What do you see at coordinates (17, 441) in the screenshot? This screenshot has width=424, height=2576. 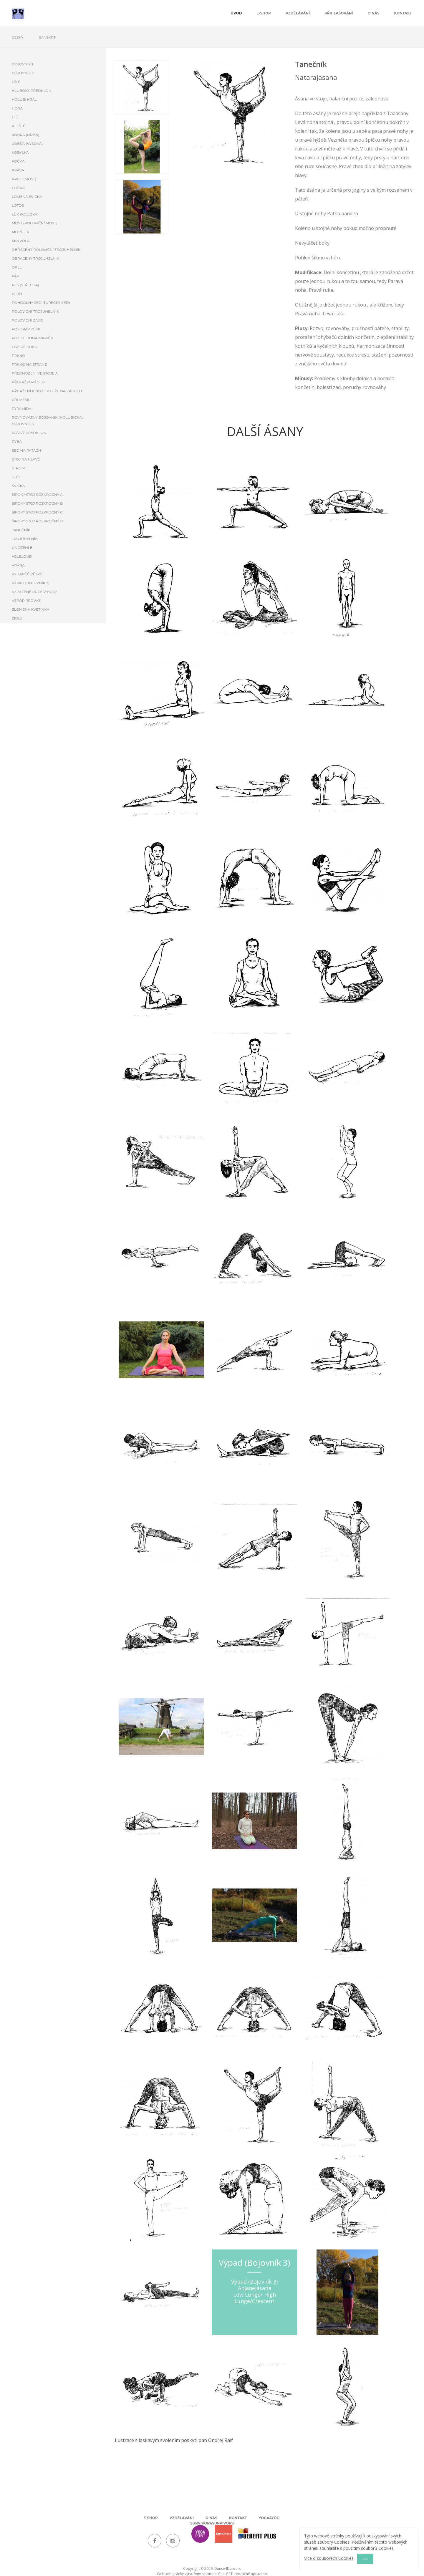 I see `Ryba` at bounding box center [17, 441].